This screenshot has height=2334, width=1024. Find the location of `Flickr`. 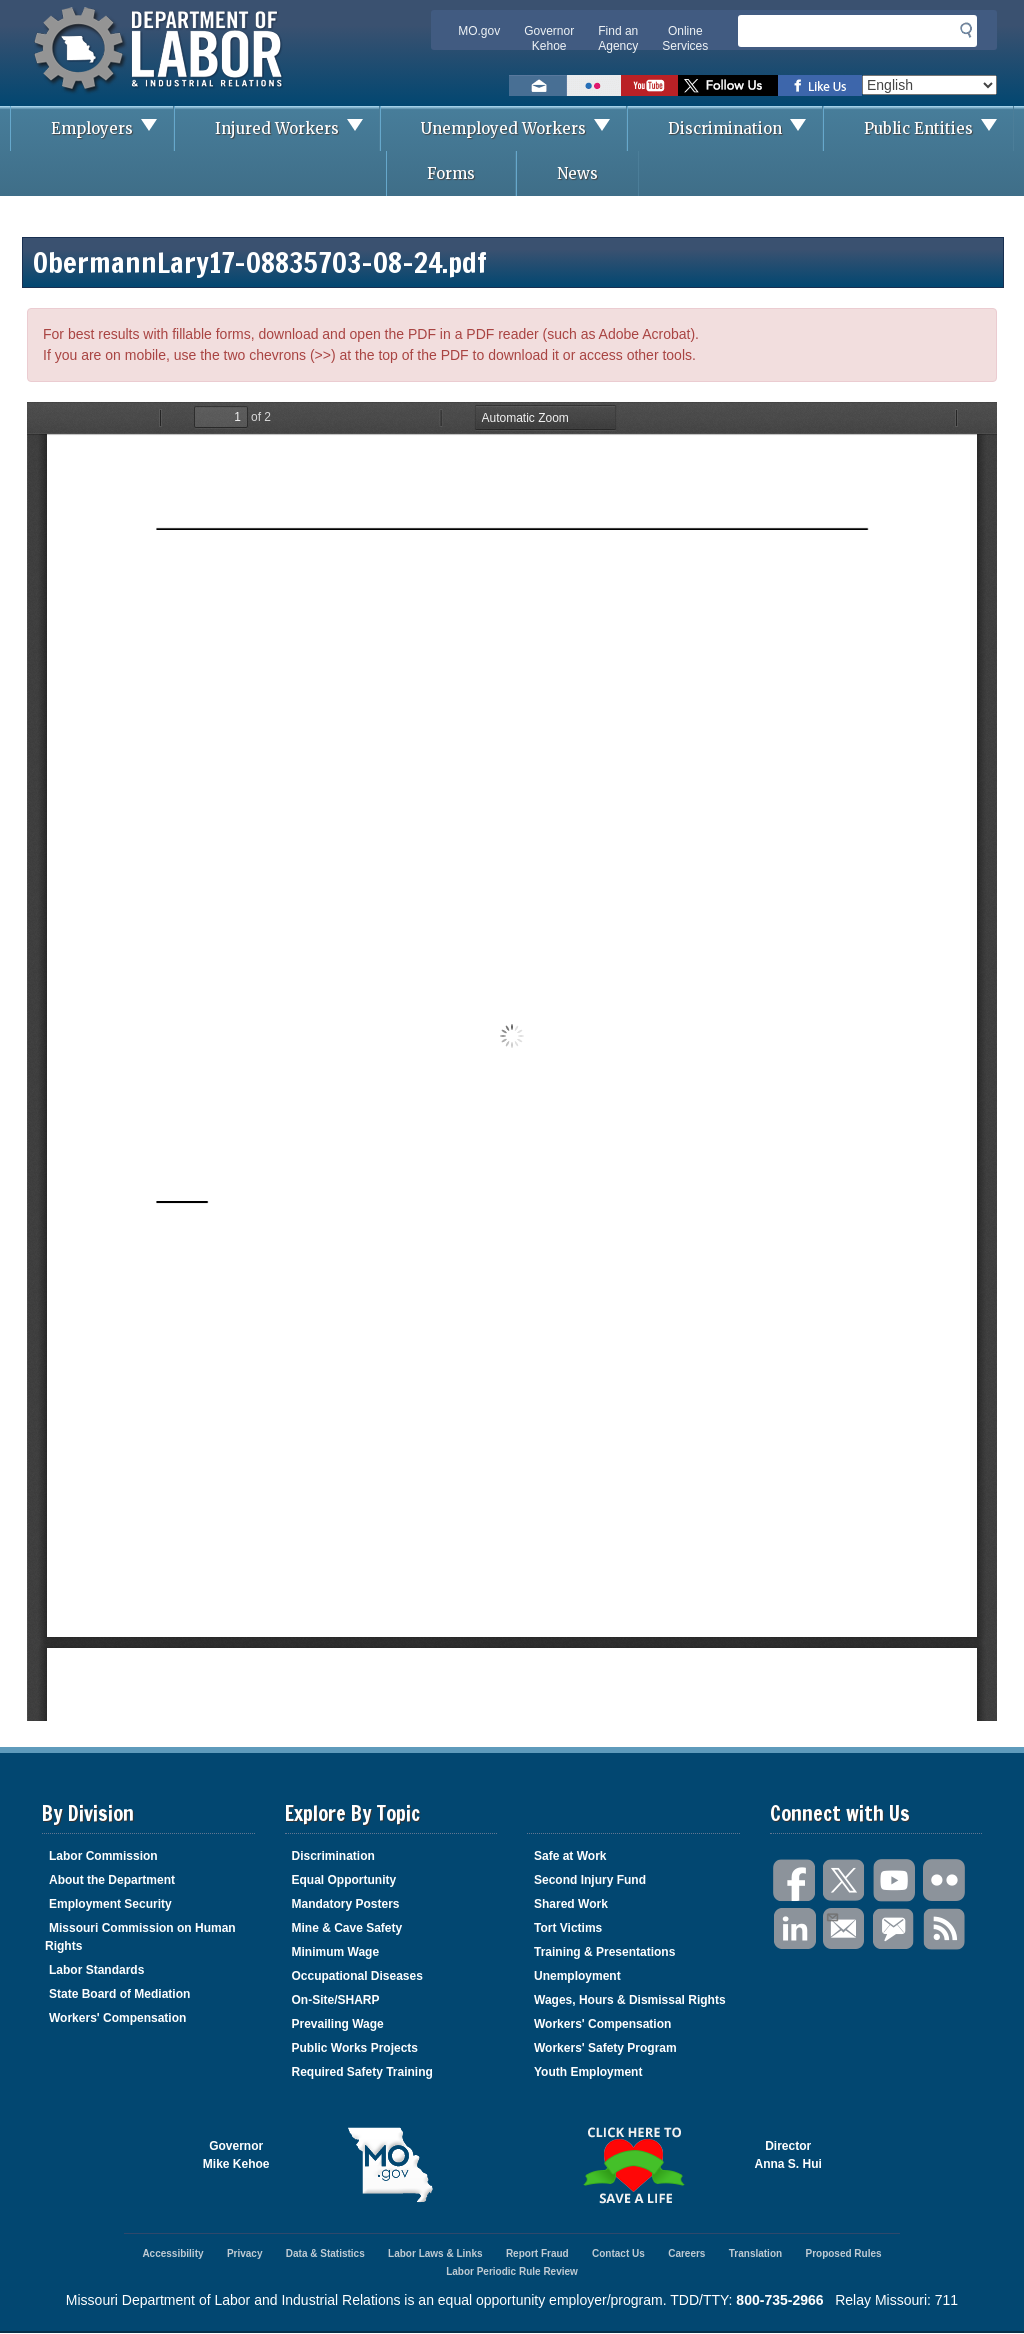

Flickr is located at coordinates (945, 1880).